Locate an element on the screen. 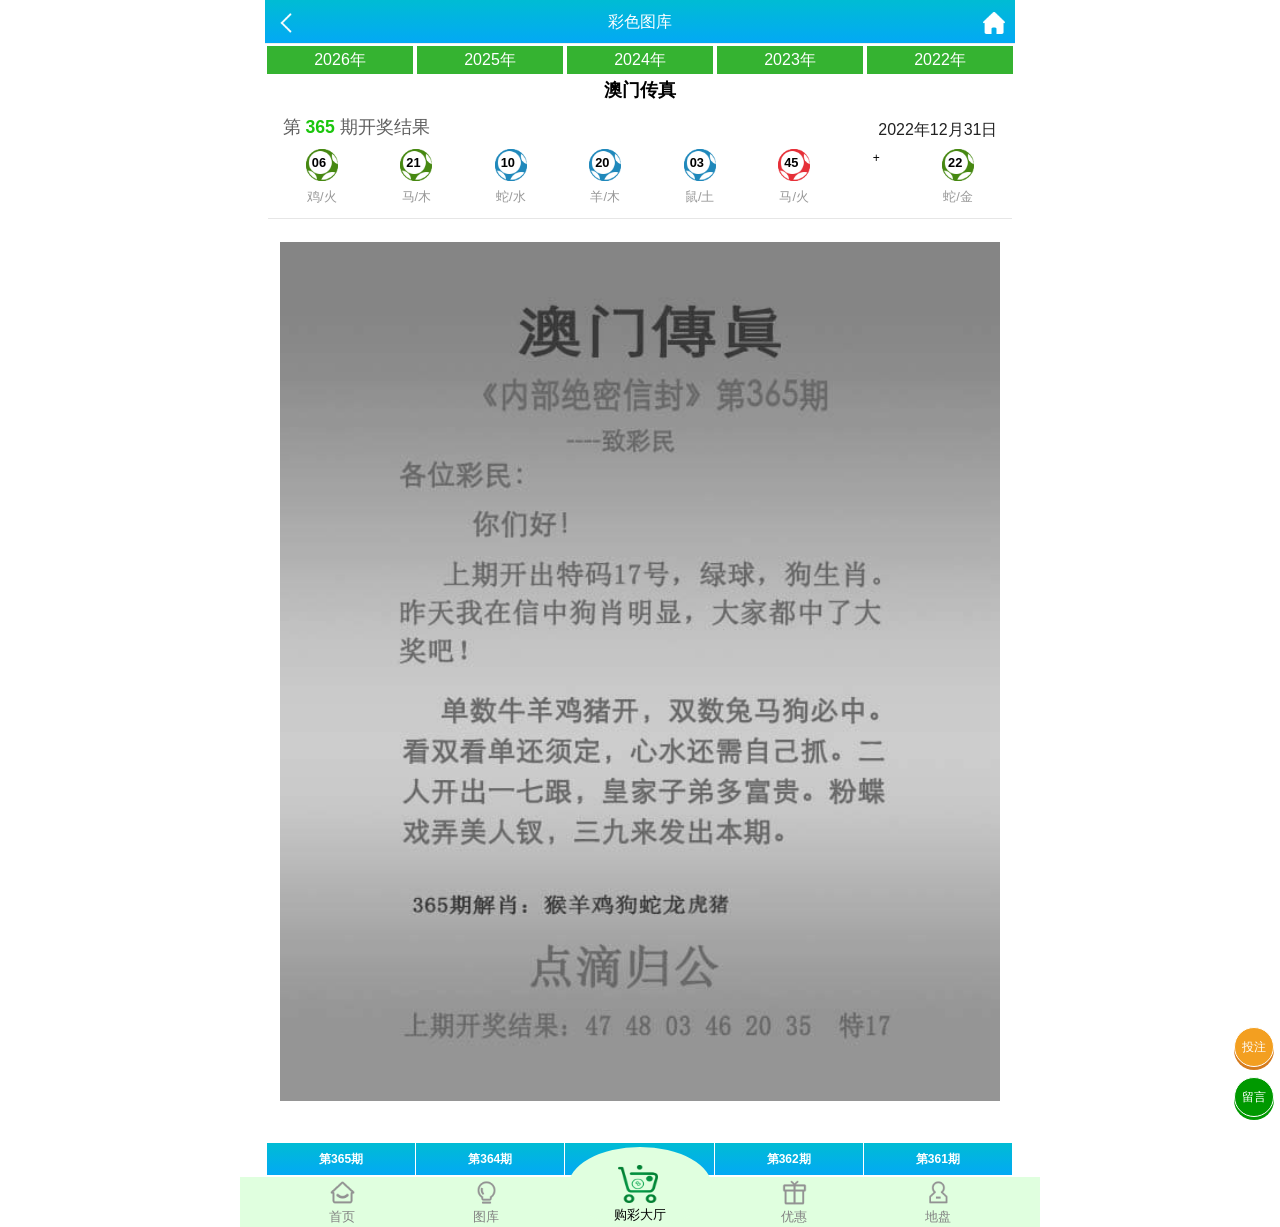  留言 is located at coordinates (1254, 1097).